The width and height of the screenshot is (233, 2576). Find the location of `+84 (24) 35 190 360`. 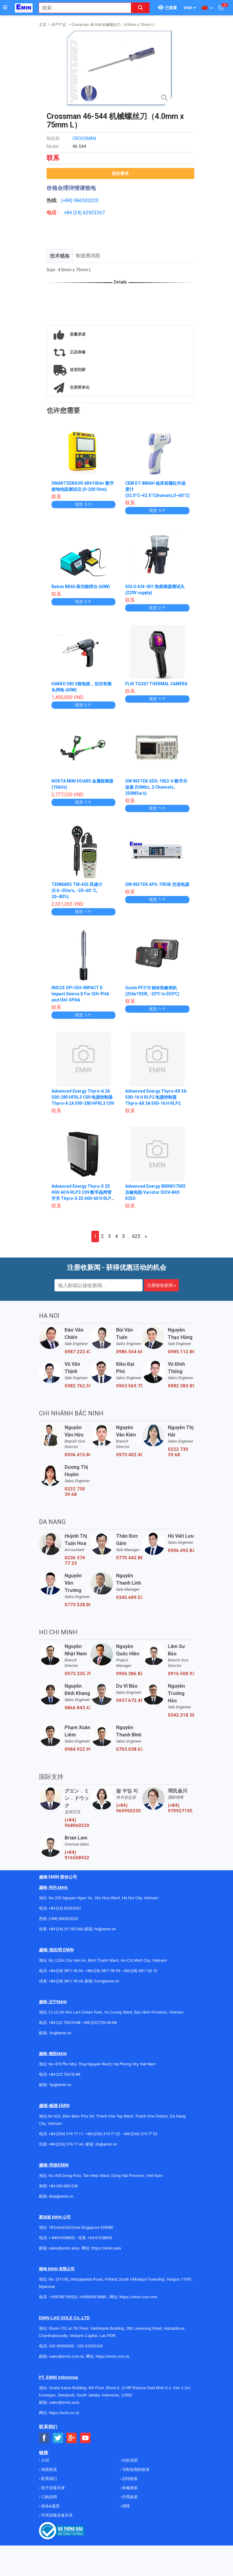

+84 (24) 35 190 360 is located at coordinates (66, 1929).